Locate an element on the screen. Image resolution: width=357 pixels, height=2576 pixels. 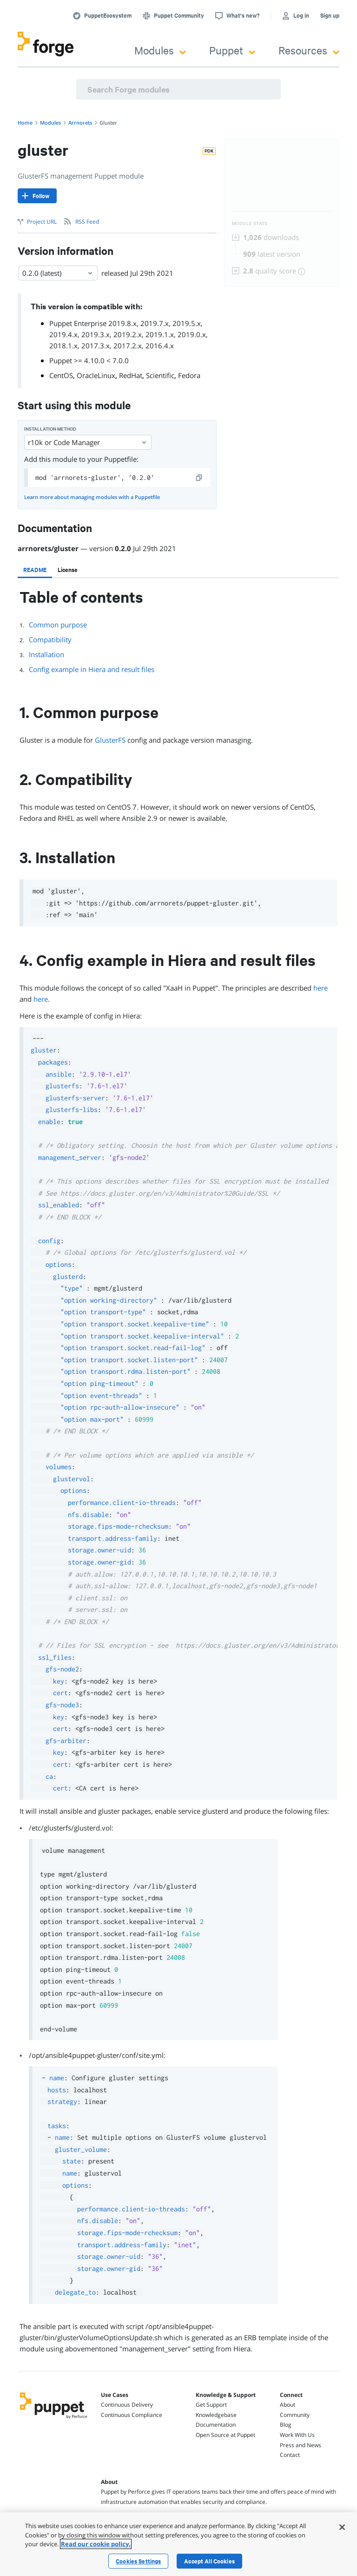
RedHat is located at coordinates (130, 375).